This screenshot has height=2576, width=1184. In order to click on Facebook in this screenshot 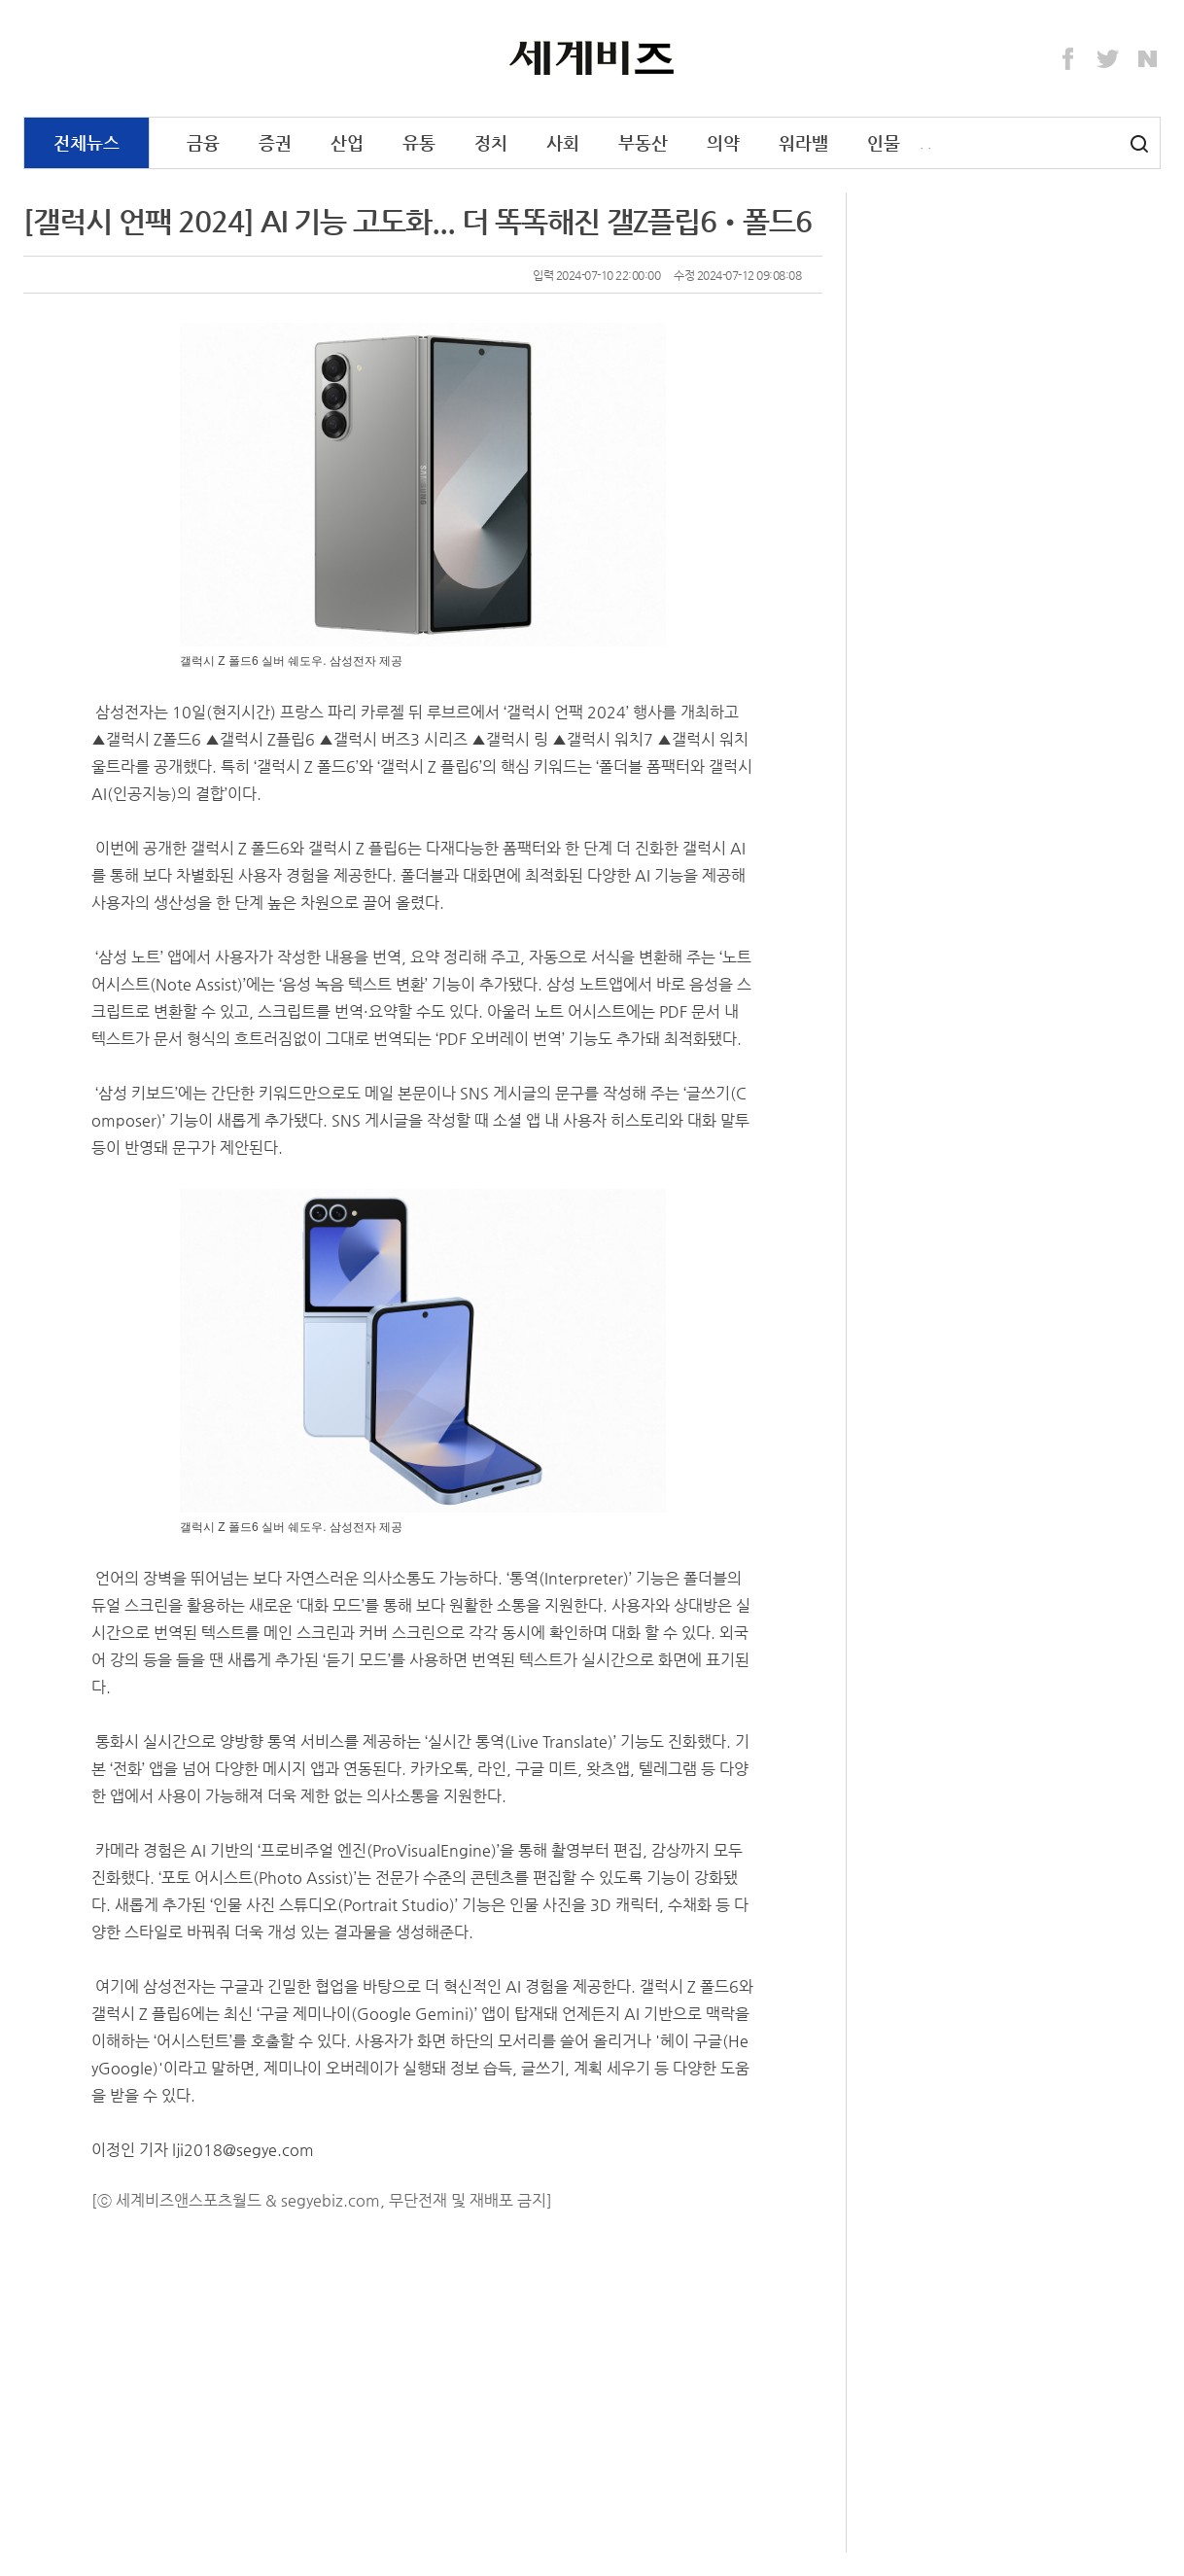, I will do `click(1068, 59)`.